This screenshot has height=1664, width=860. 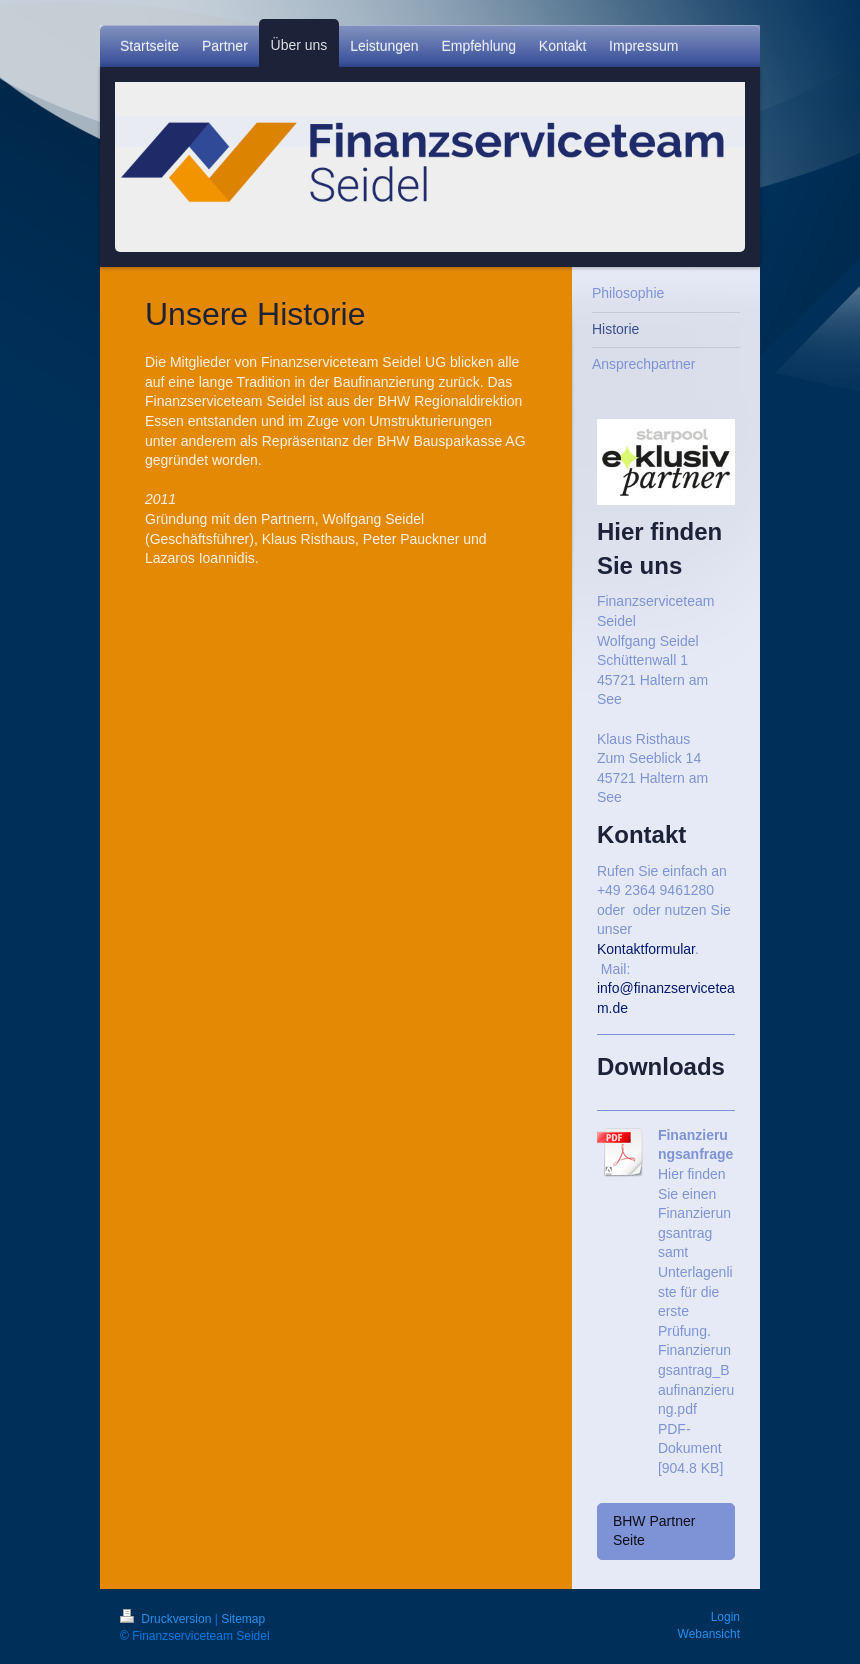 What do you see at coordinates (654, 1531) in the screenshot?
I see `BHW Partner Seite` at bounding box center [654, 1531].